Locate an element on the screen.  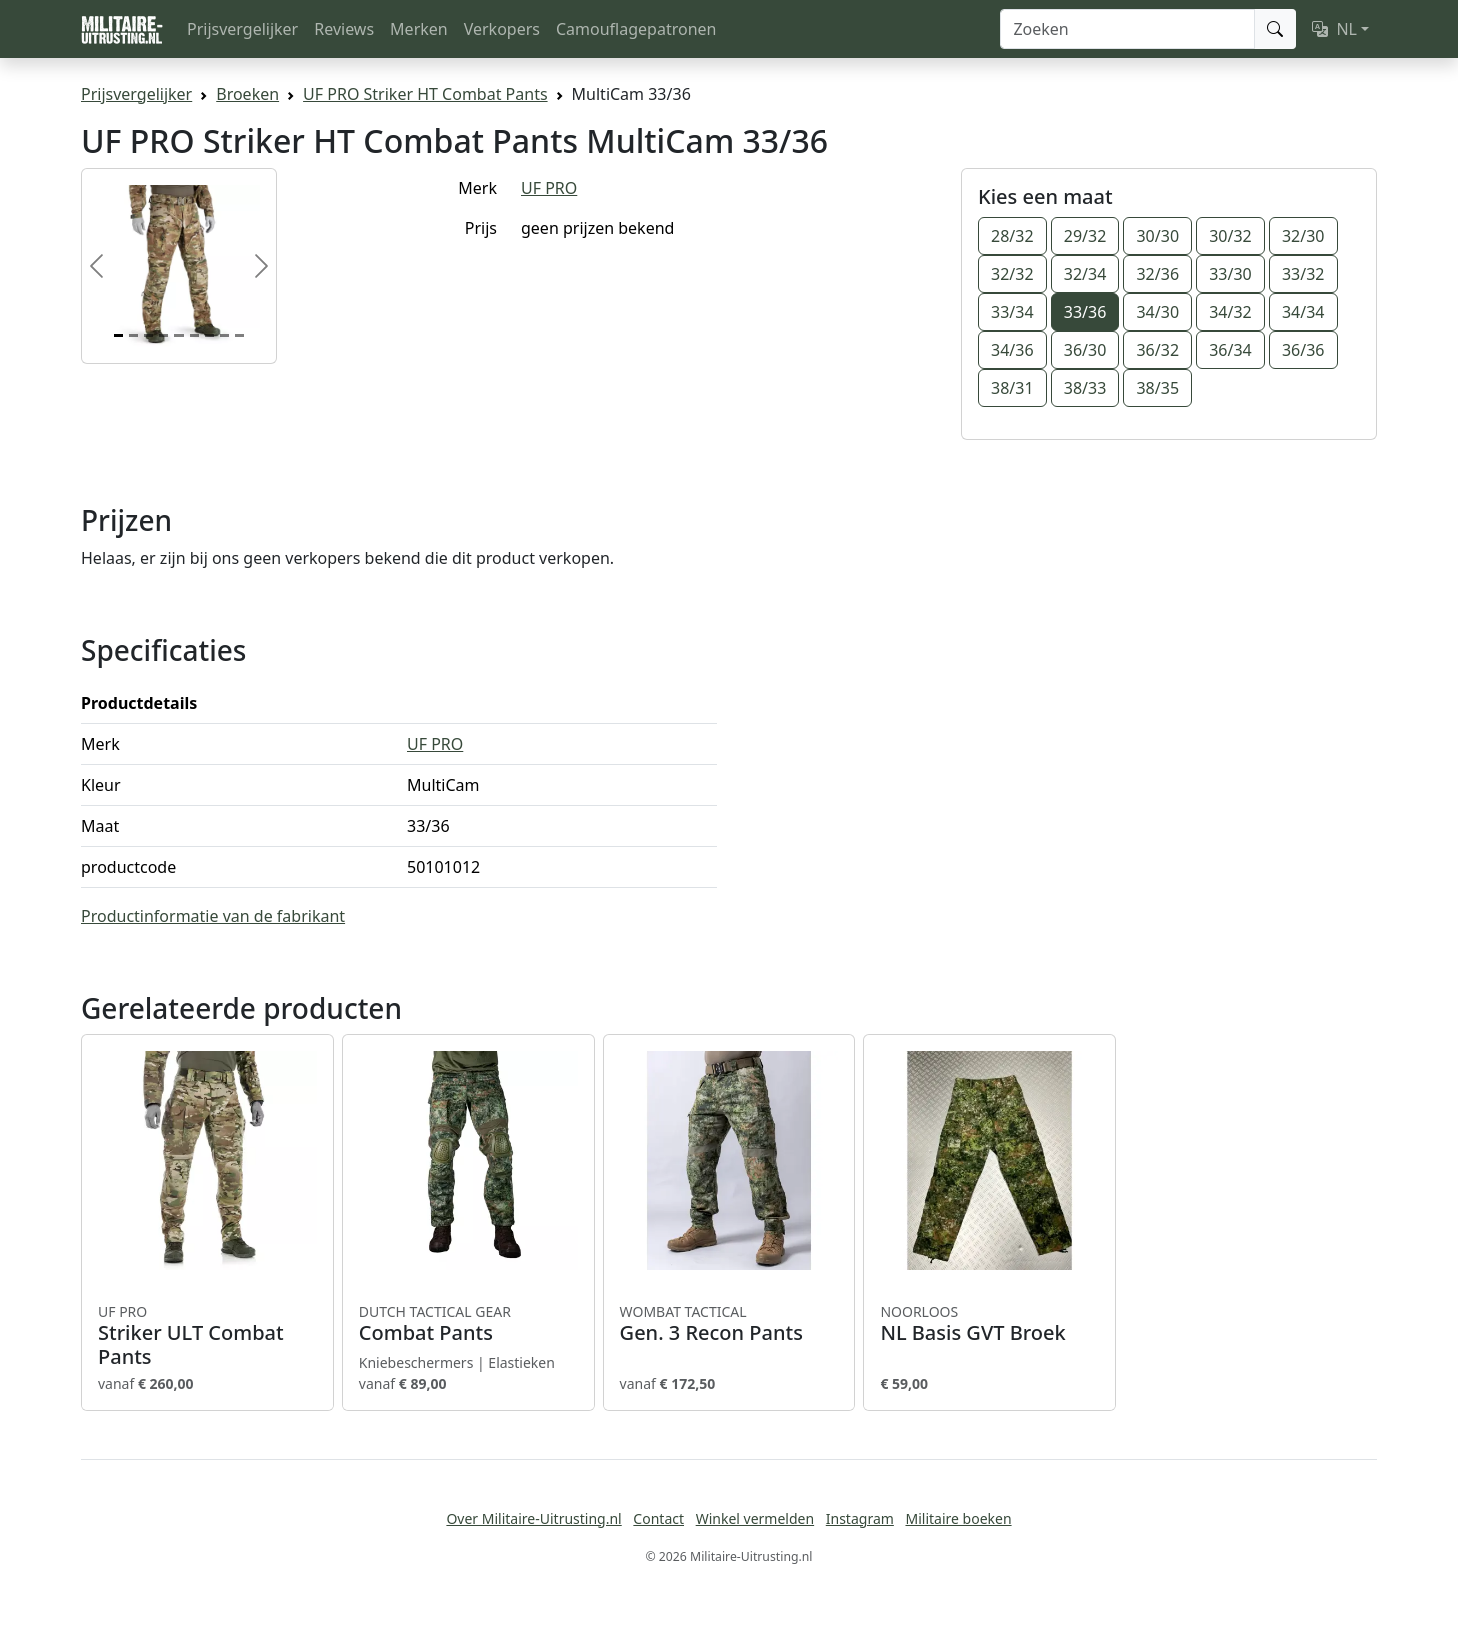
33/36 is located at coordinates (1085, 312).